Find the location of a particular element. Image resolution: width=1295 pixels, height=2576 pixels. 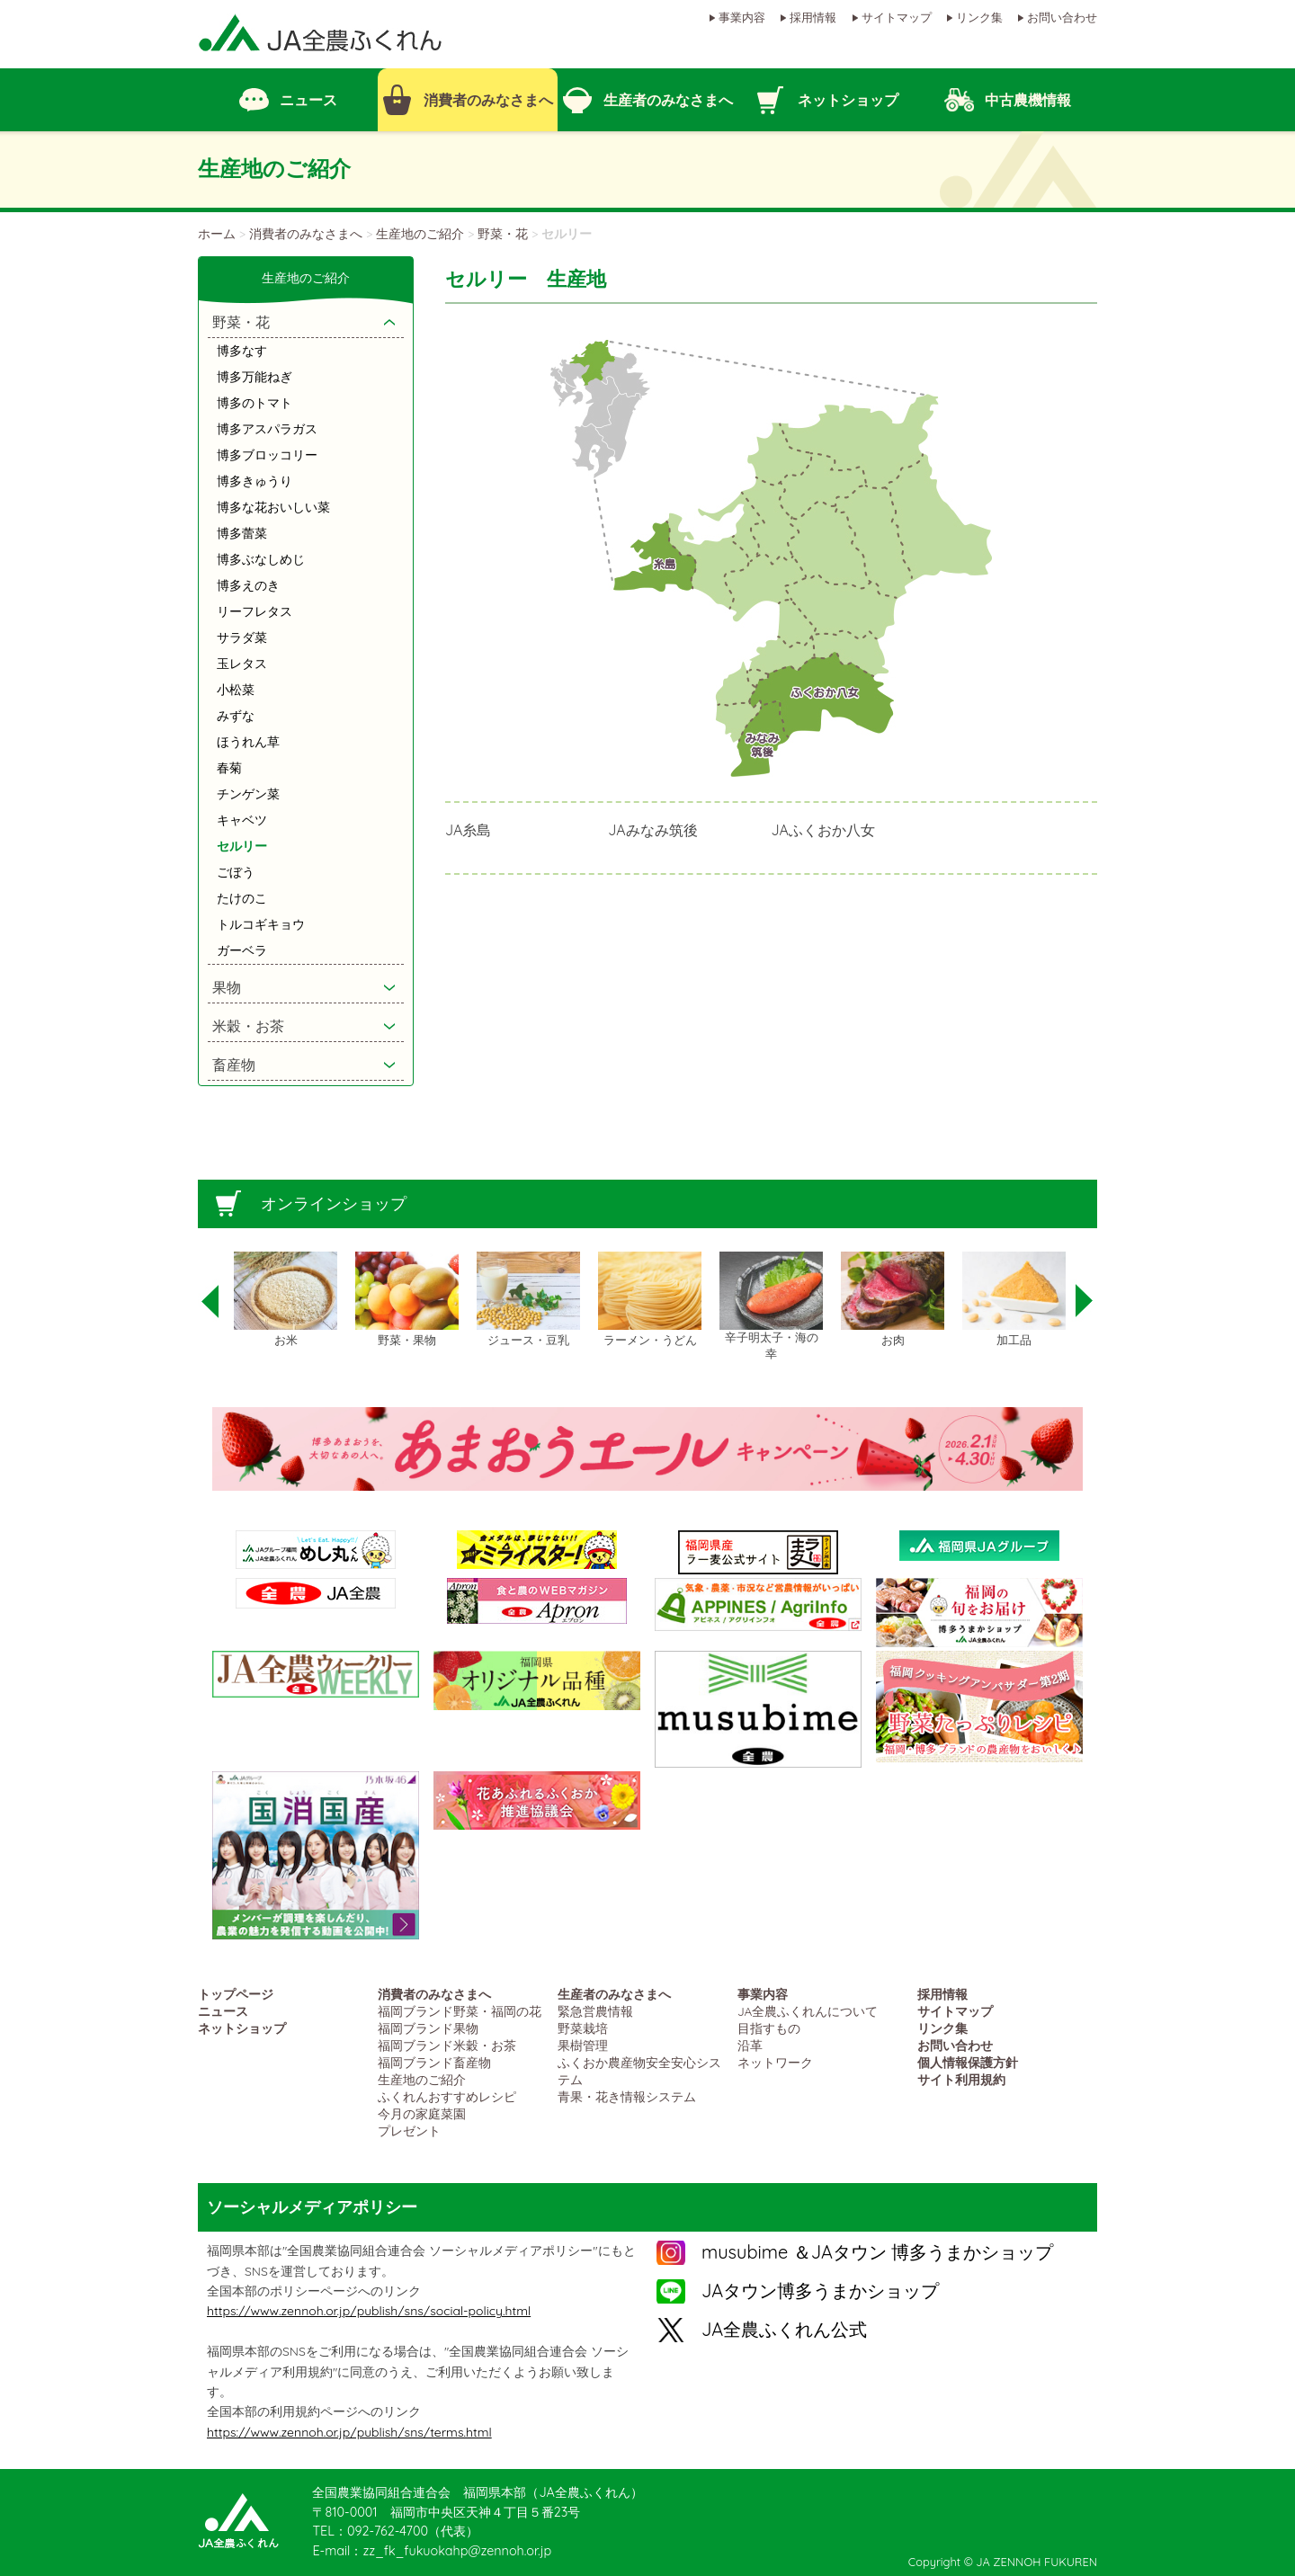

サイトマップ is located at coordinates (897, 17).